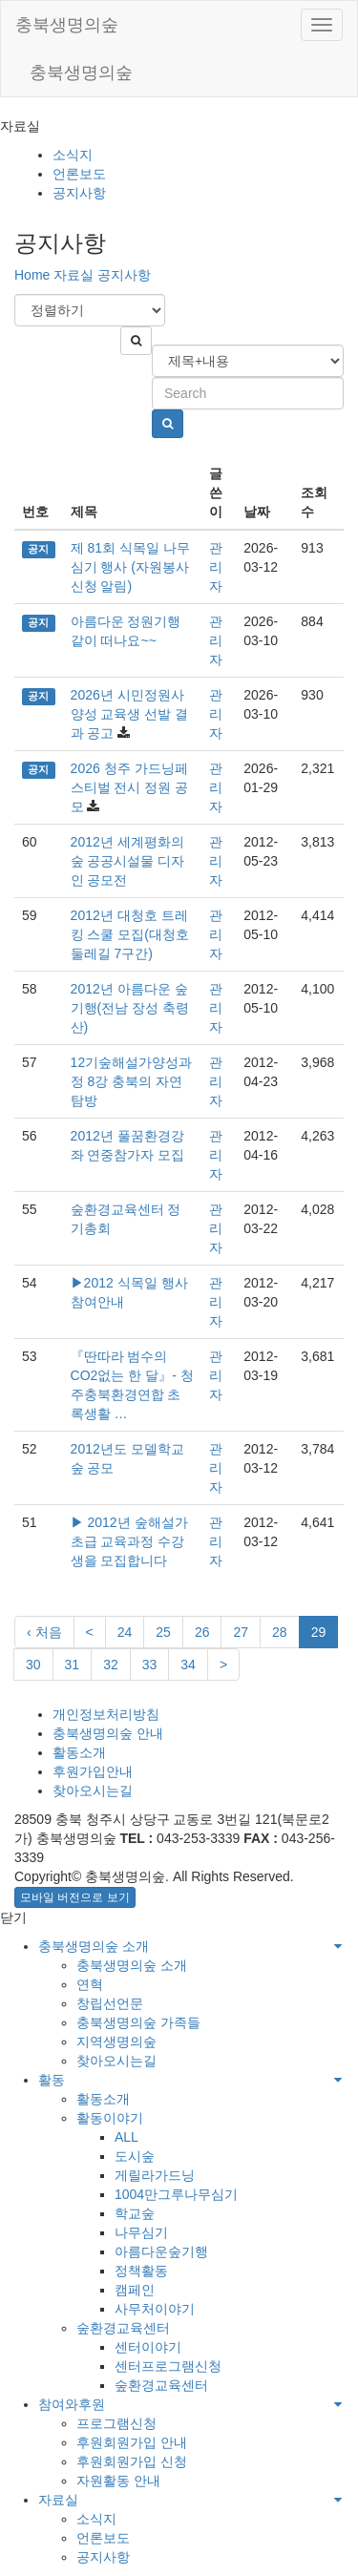  I want to click on 사무처이야기, so click(155, 2308).